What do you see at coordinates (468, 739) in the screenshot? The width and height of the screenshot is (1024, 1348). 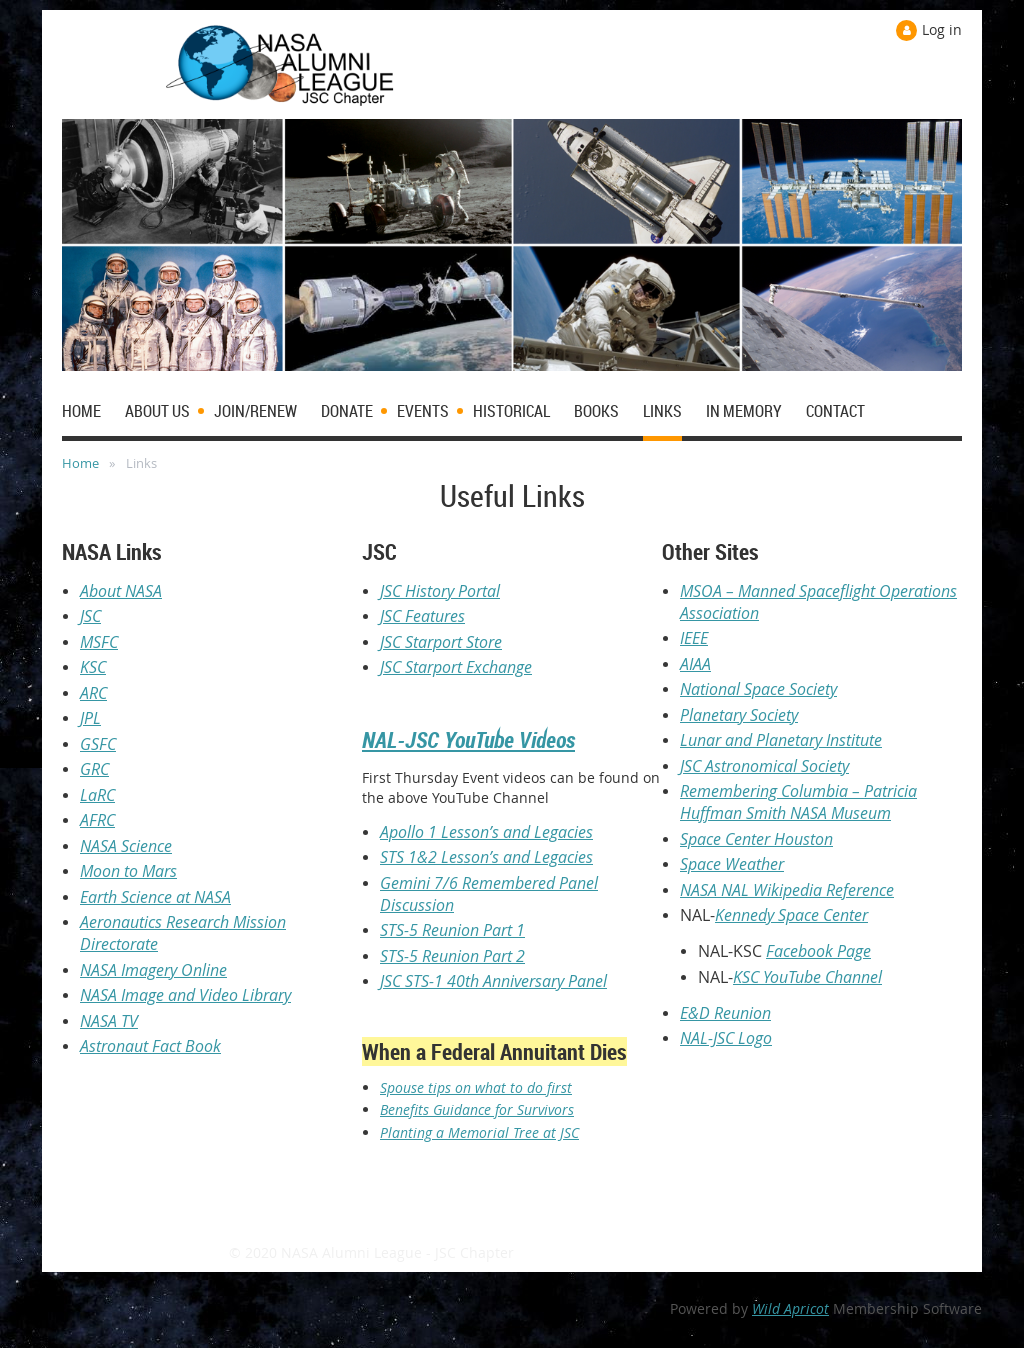 I see `NAL-JSC YouTube Videos` at bounding box center [468, 739].